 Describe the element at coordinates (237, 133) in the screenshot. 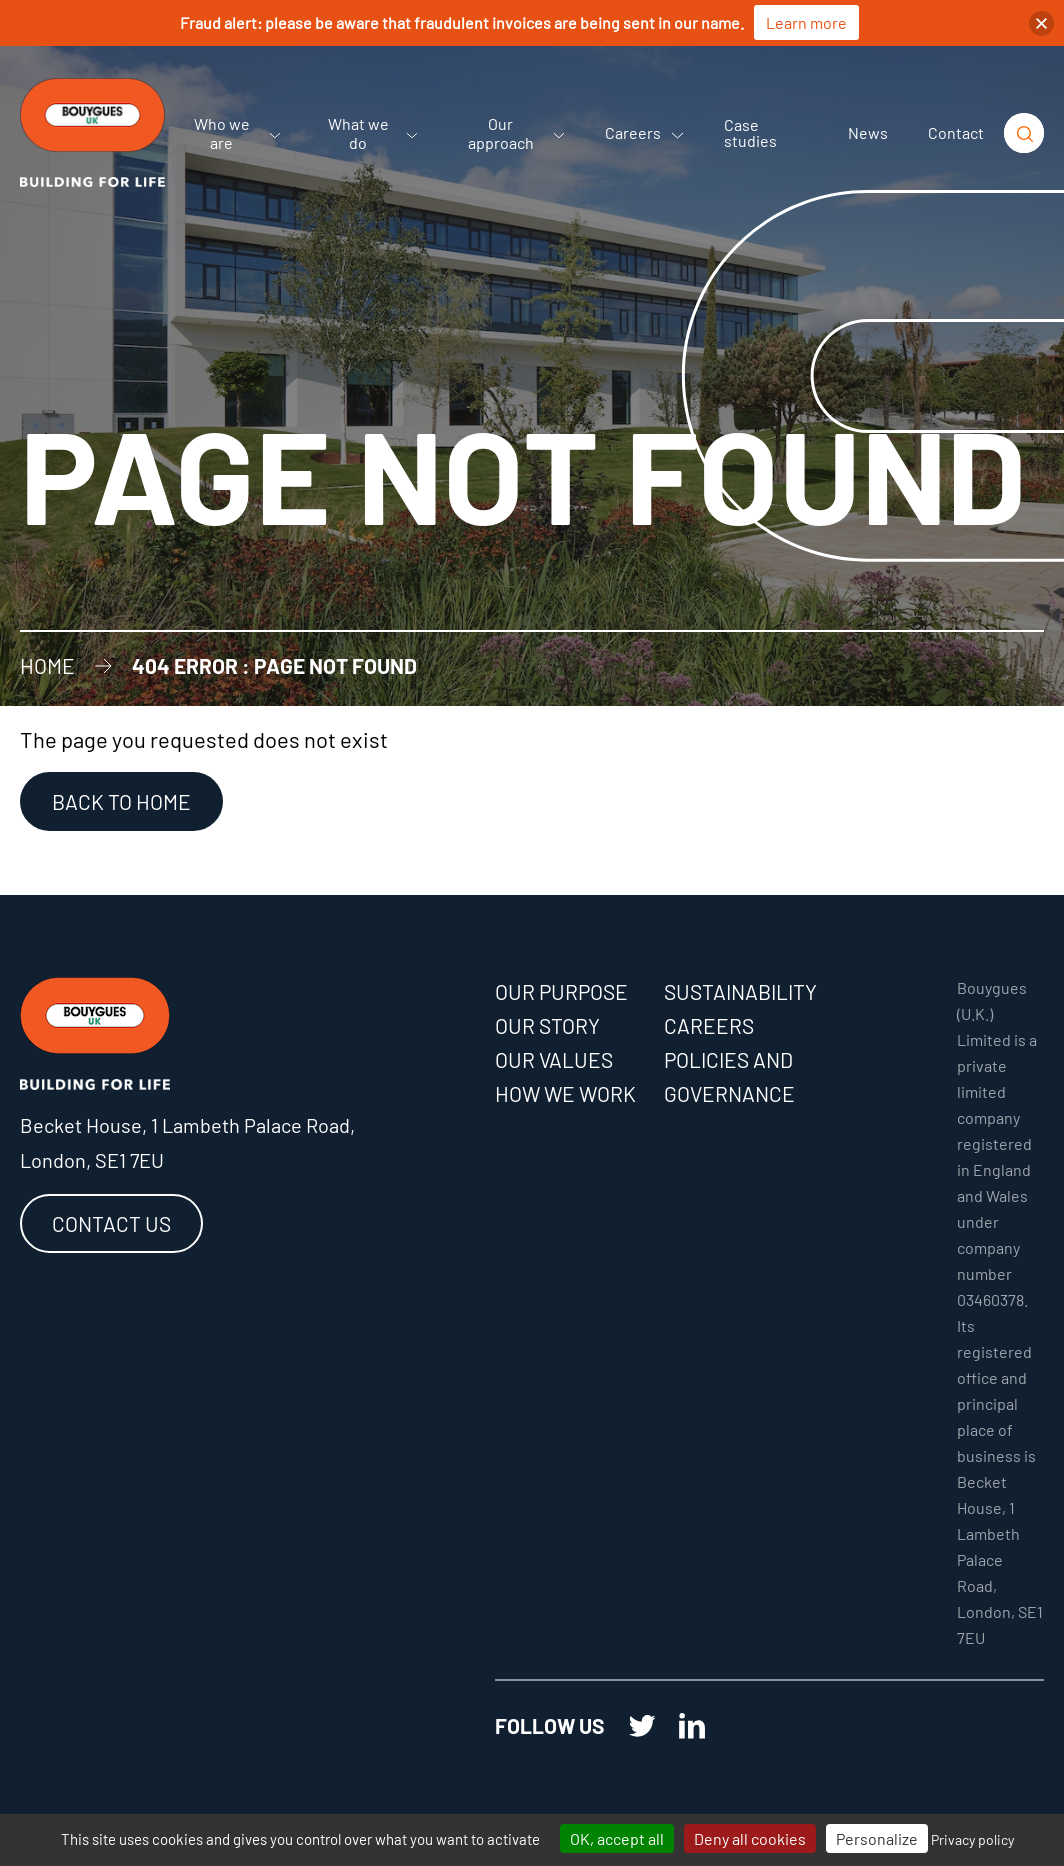

I see `Who we are` at that location.